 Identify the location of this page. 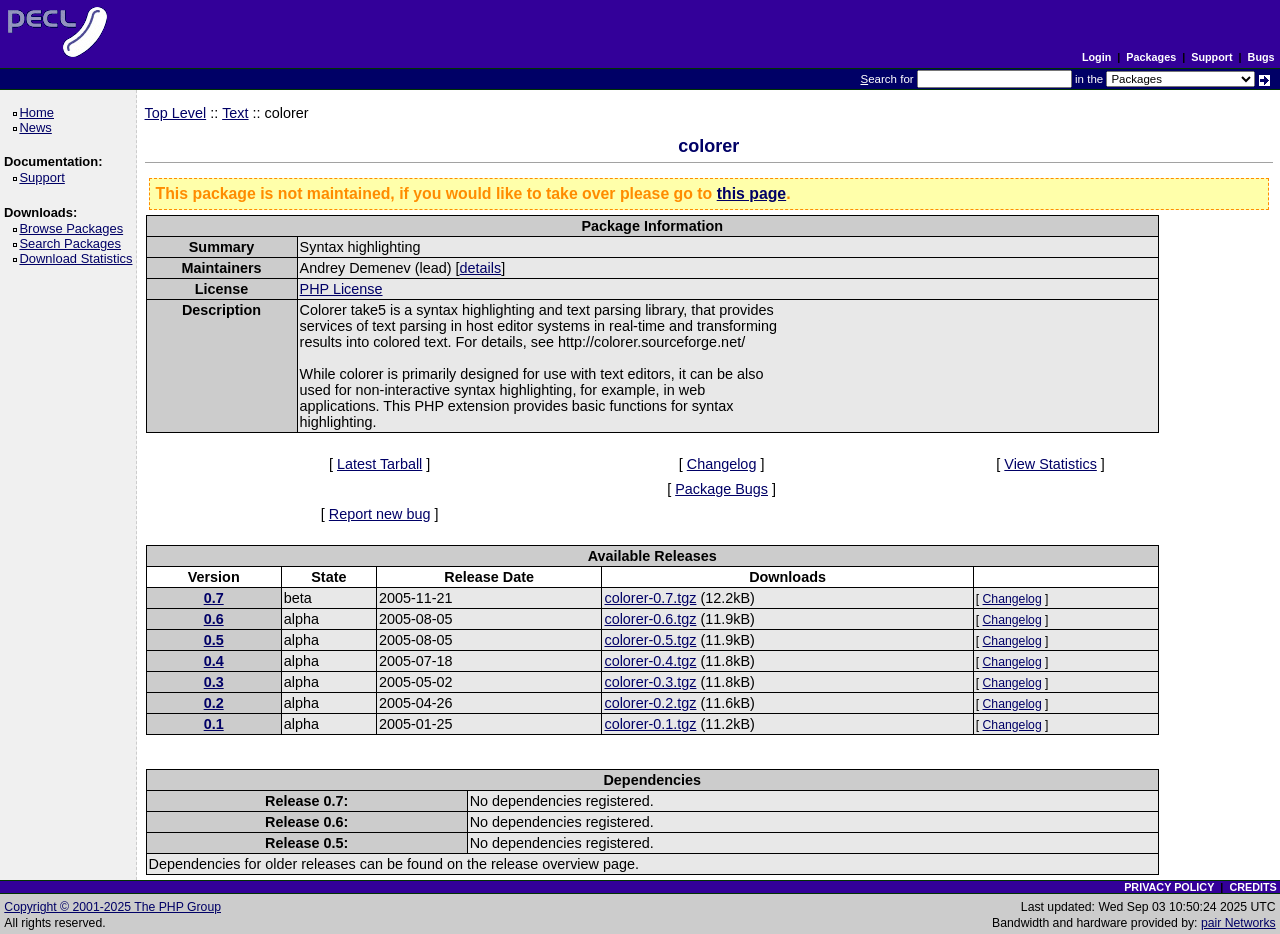
(751, 193).